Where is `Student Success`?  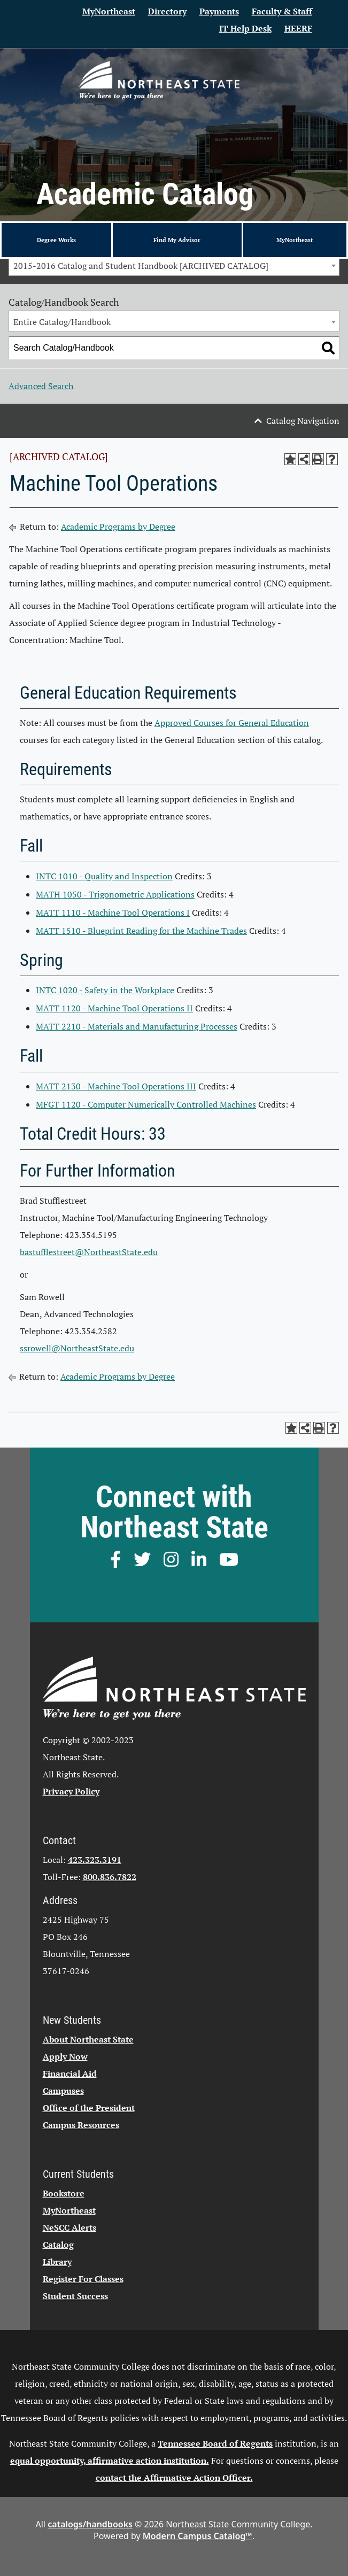
Student Success is located at coordinates (75, 2296).